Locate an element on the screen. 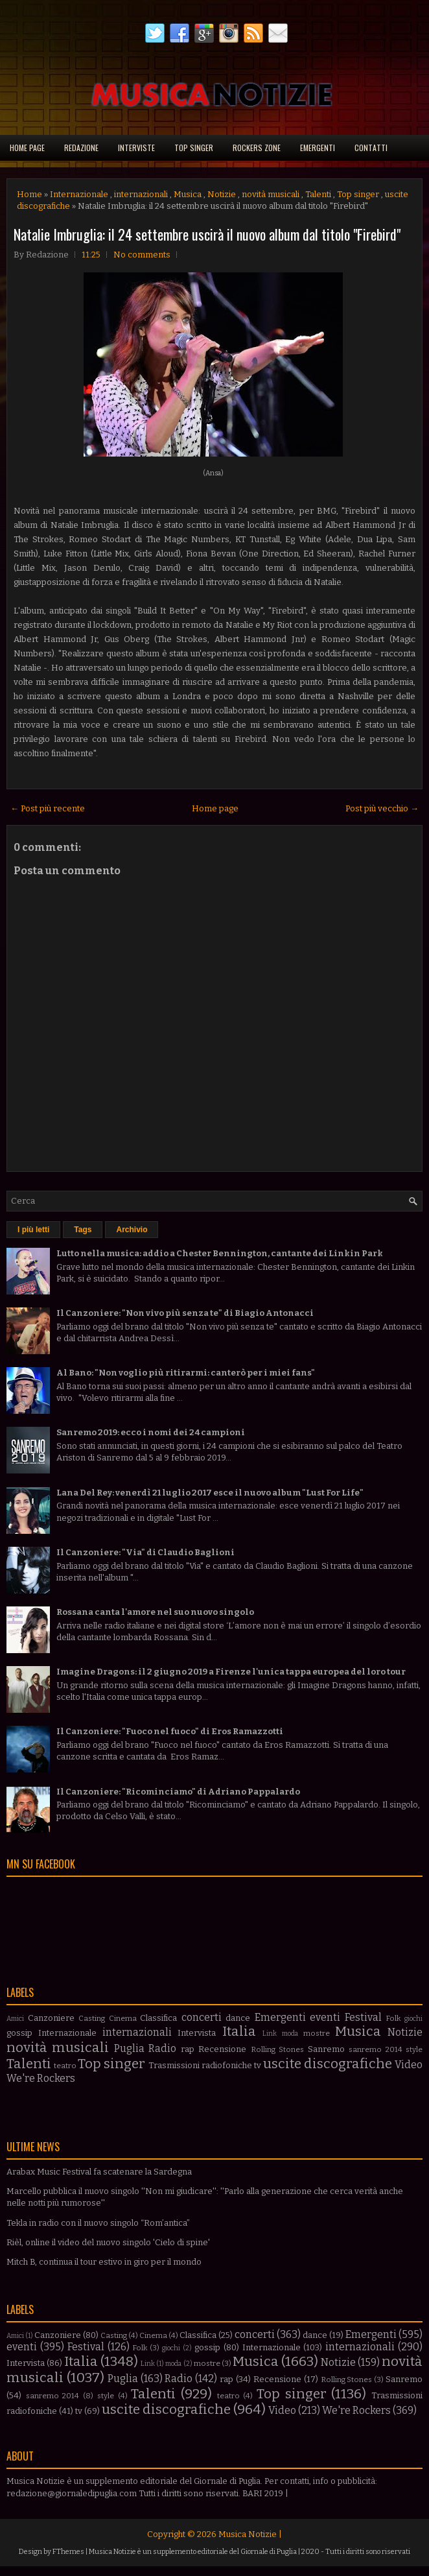 The image size is (429, 2576). Canzoniere is located at coordinates (51, 2018).